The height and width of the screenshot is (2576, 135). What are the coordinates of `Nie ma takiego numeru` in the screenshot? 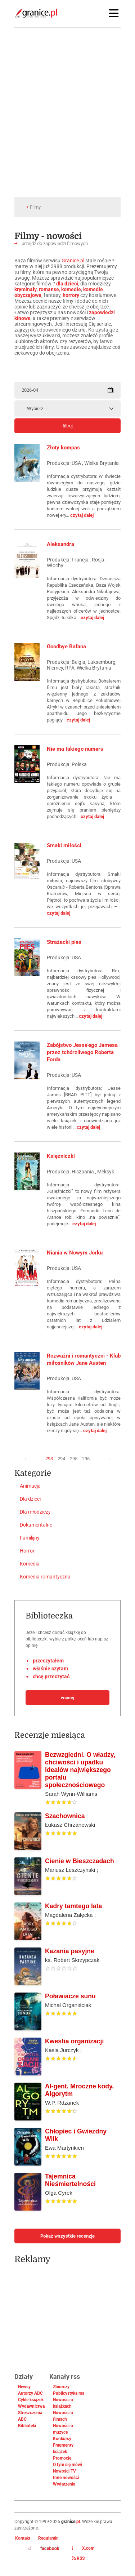 It's located at (75, 749).